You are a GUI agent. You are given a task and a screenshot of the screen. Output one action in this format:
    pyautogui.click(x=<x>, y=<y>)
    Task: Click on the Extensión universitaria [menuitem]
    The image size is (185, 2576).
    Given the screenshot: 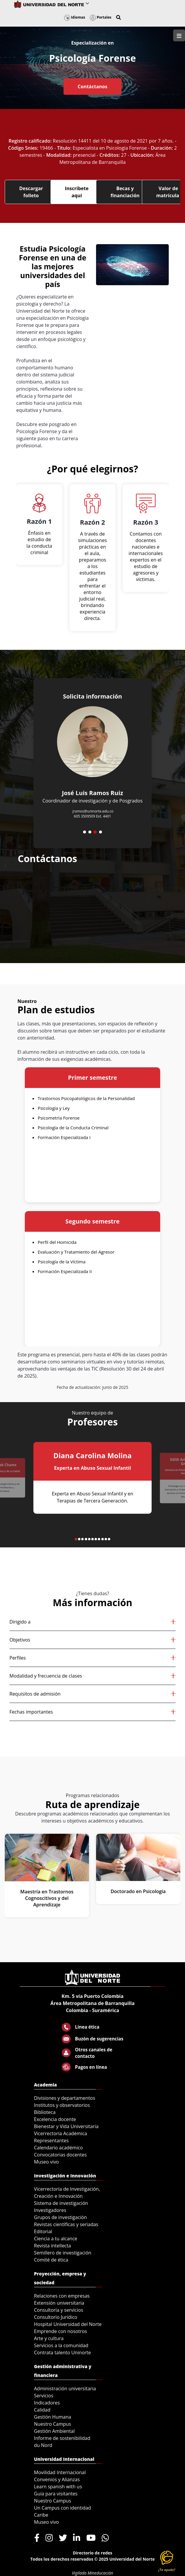 What is the action you would take?
    pyautogui.click(x=59, y=2303)
    